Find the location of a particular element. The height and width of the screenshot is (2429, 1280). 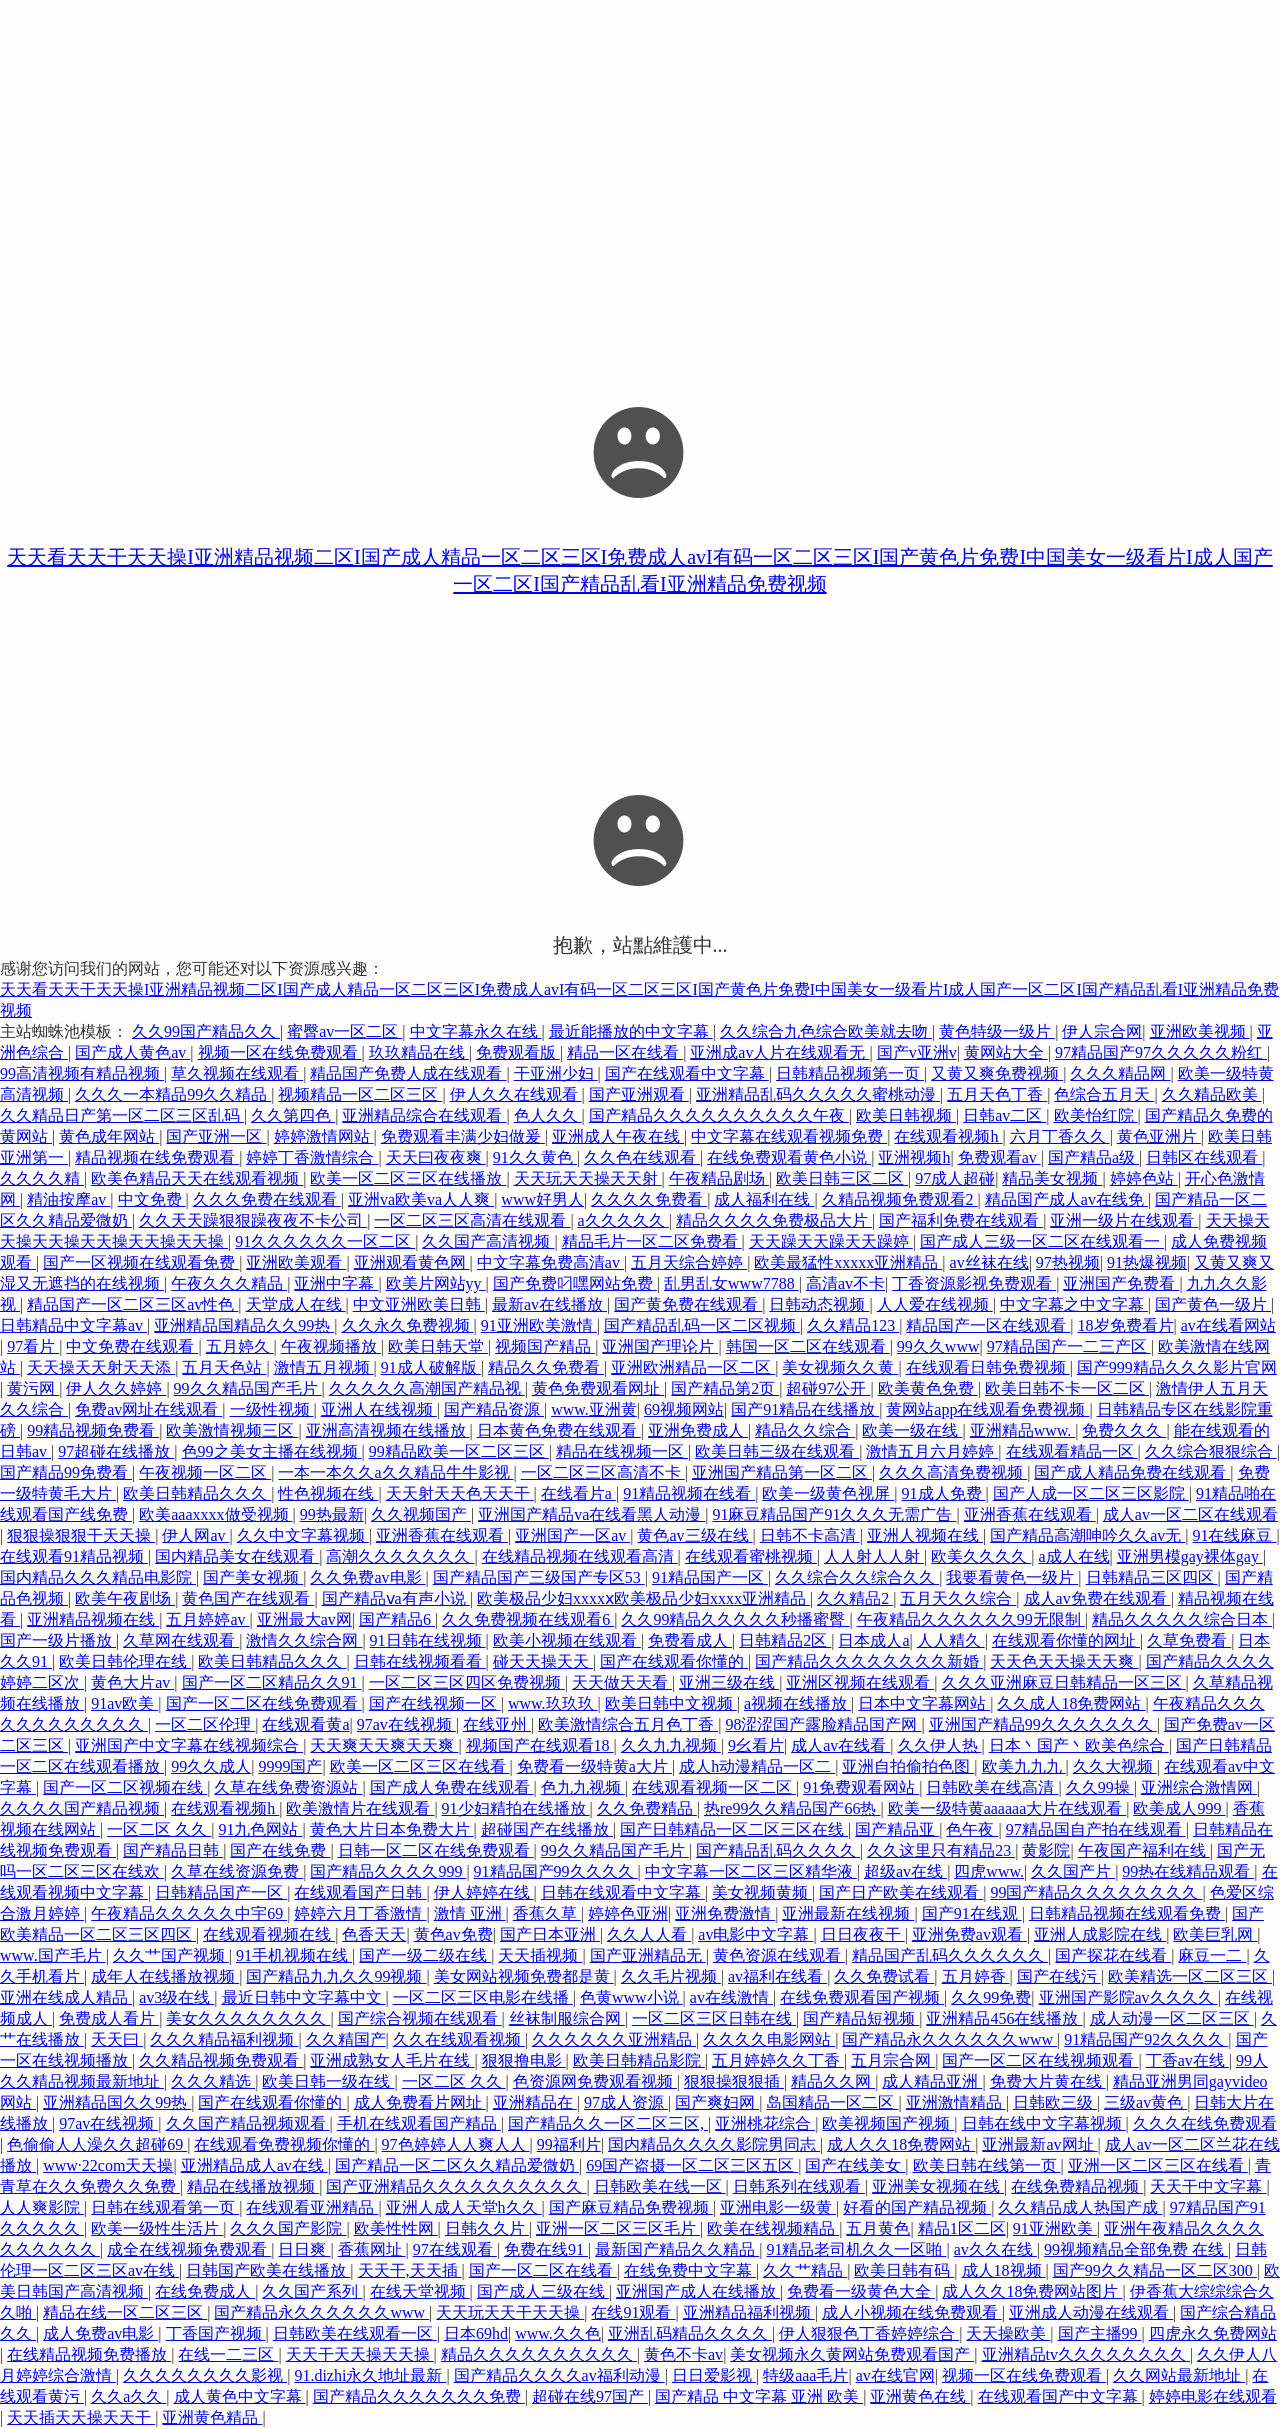

美女视频黄频 is located at coordinates (762, 1892).